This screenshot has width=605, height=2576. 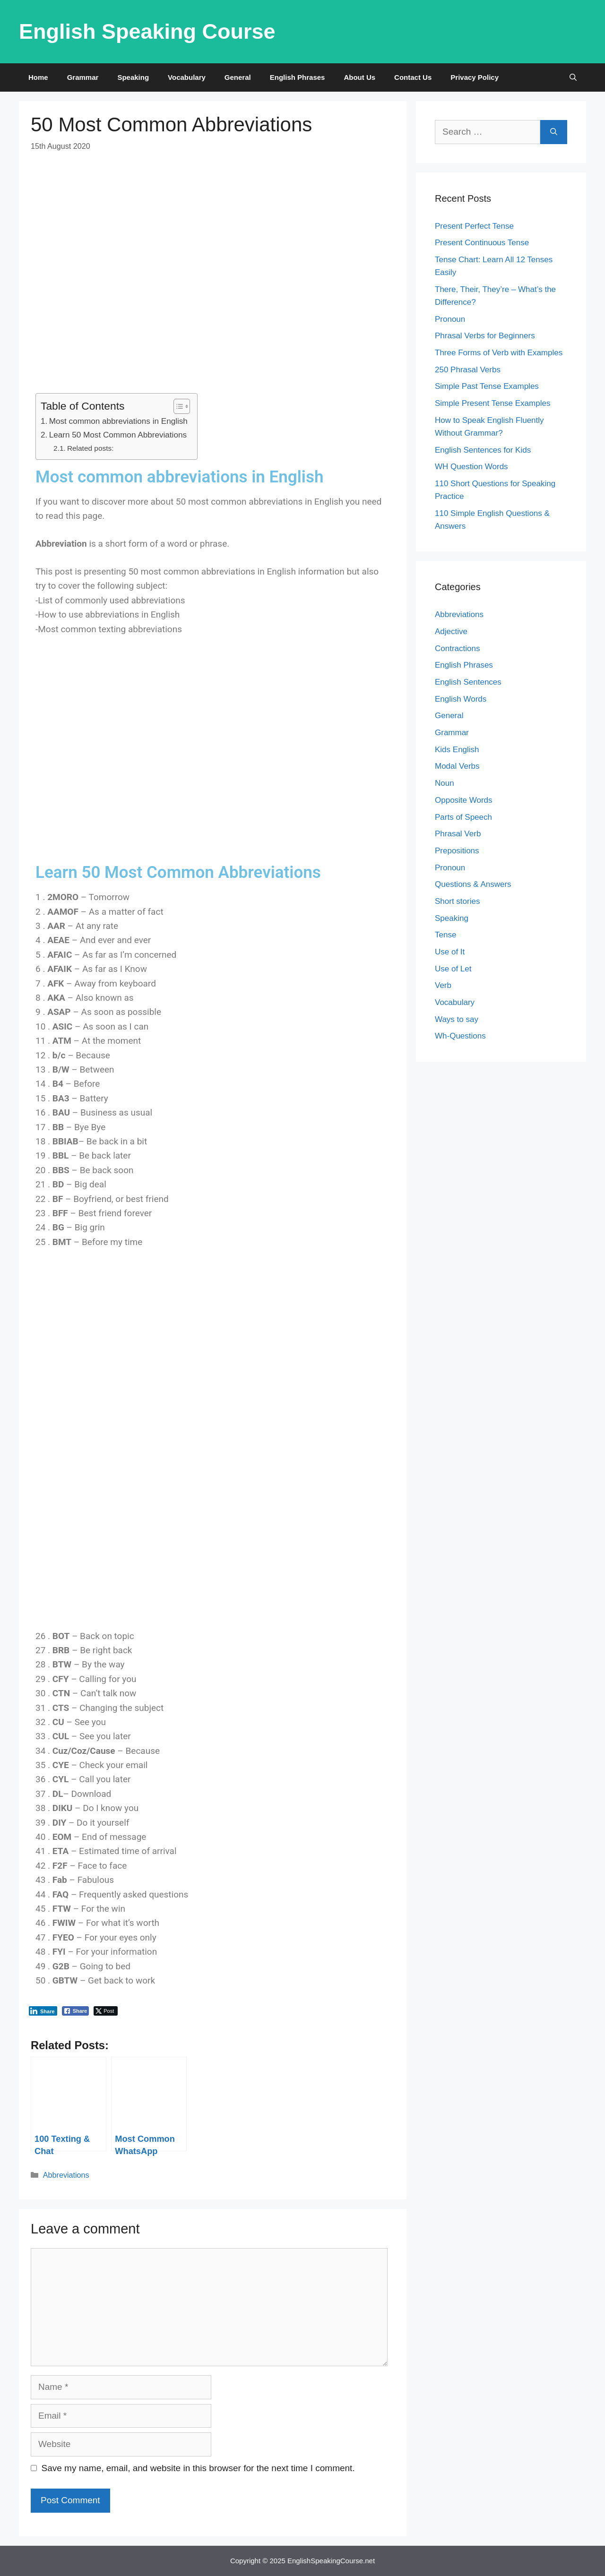 I want to click on [LinkedIn Share], so click(x=43, y=2011).